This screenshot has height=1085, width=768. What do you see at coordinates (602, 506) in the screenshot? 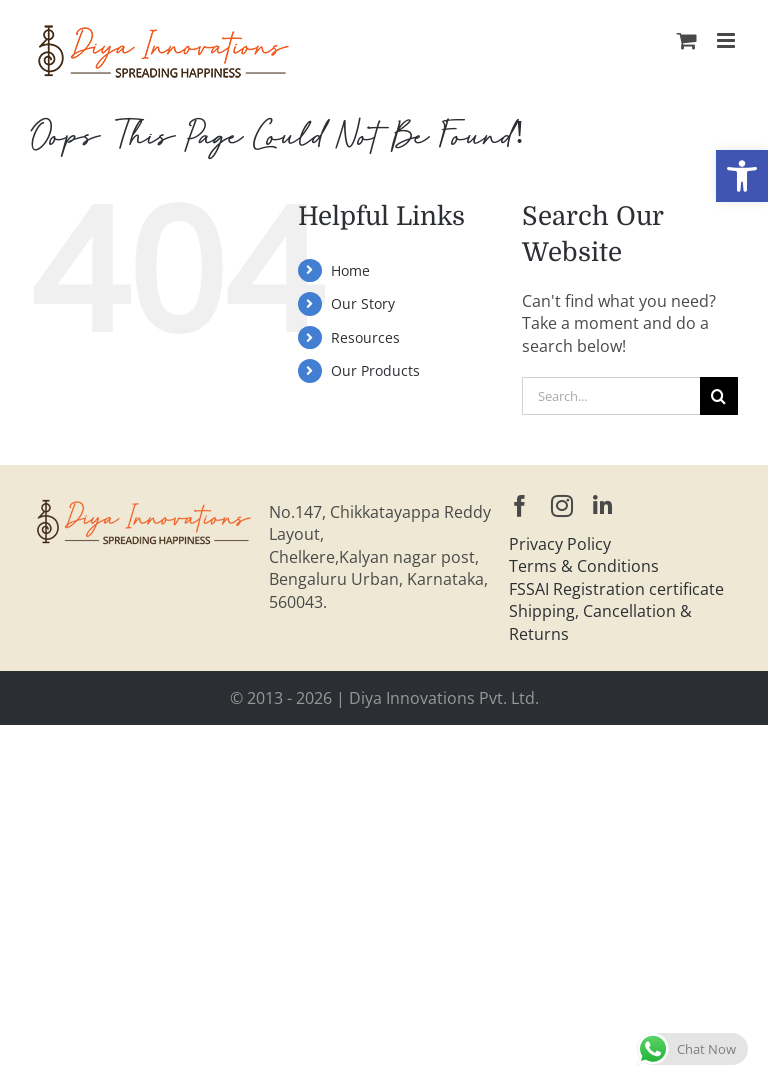
I see `[linkedin]` at bounding box center [602, 506].